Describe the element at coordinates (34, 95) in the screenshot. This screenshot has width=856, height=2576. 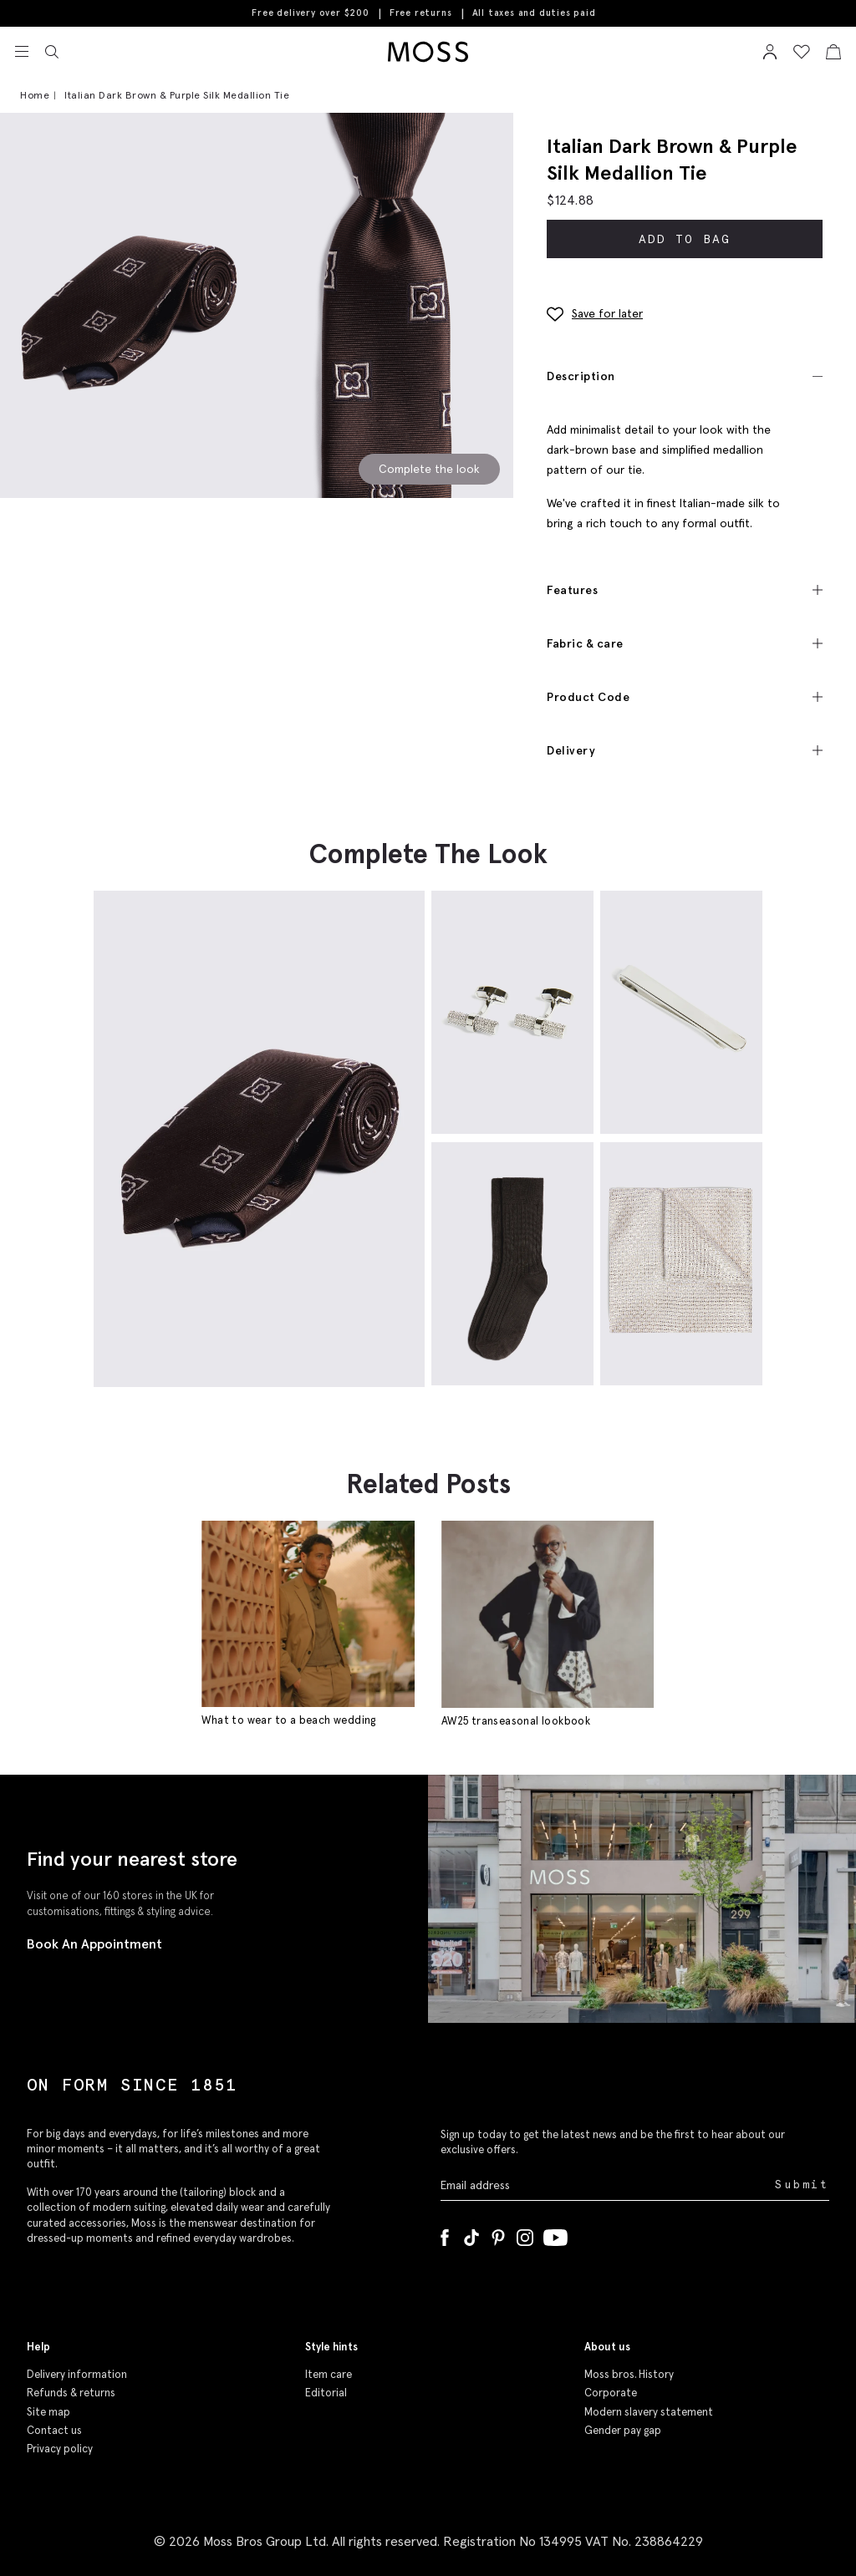
I see `Home` at that location.